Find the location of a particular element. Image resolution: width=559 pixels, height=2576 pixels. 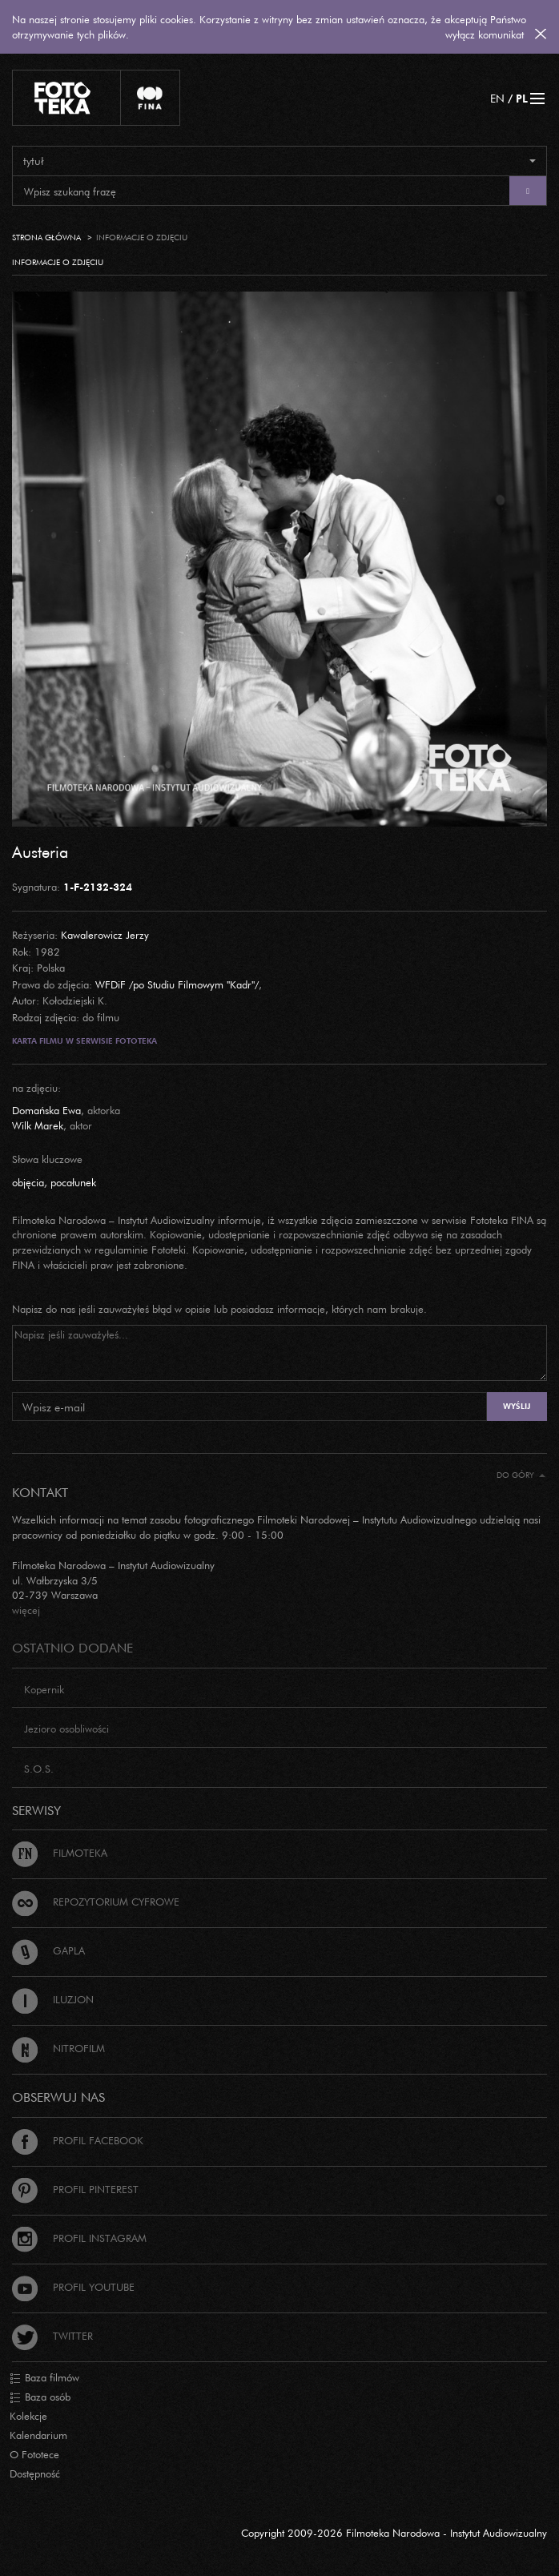

WFDiF /po Studiu Filmowym "Kadr"/ is located at coordinates (177, 984).